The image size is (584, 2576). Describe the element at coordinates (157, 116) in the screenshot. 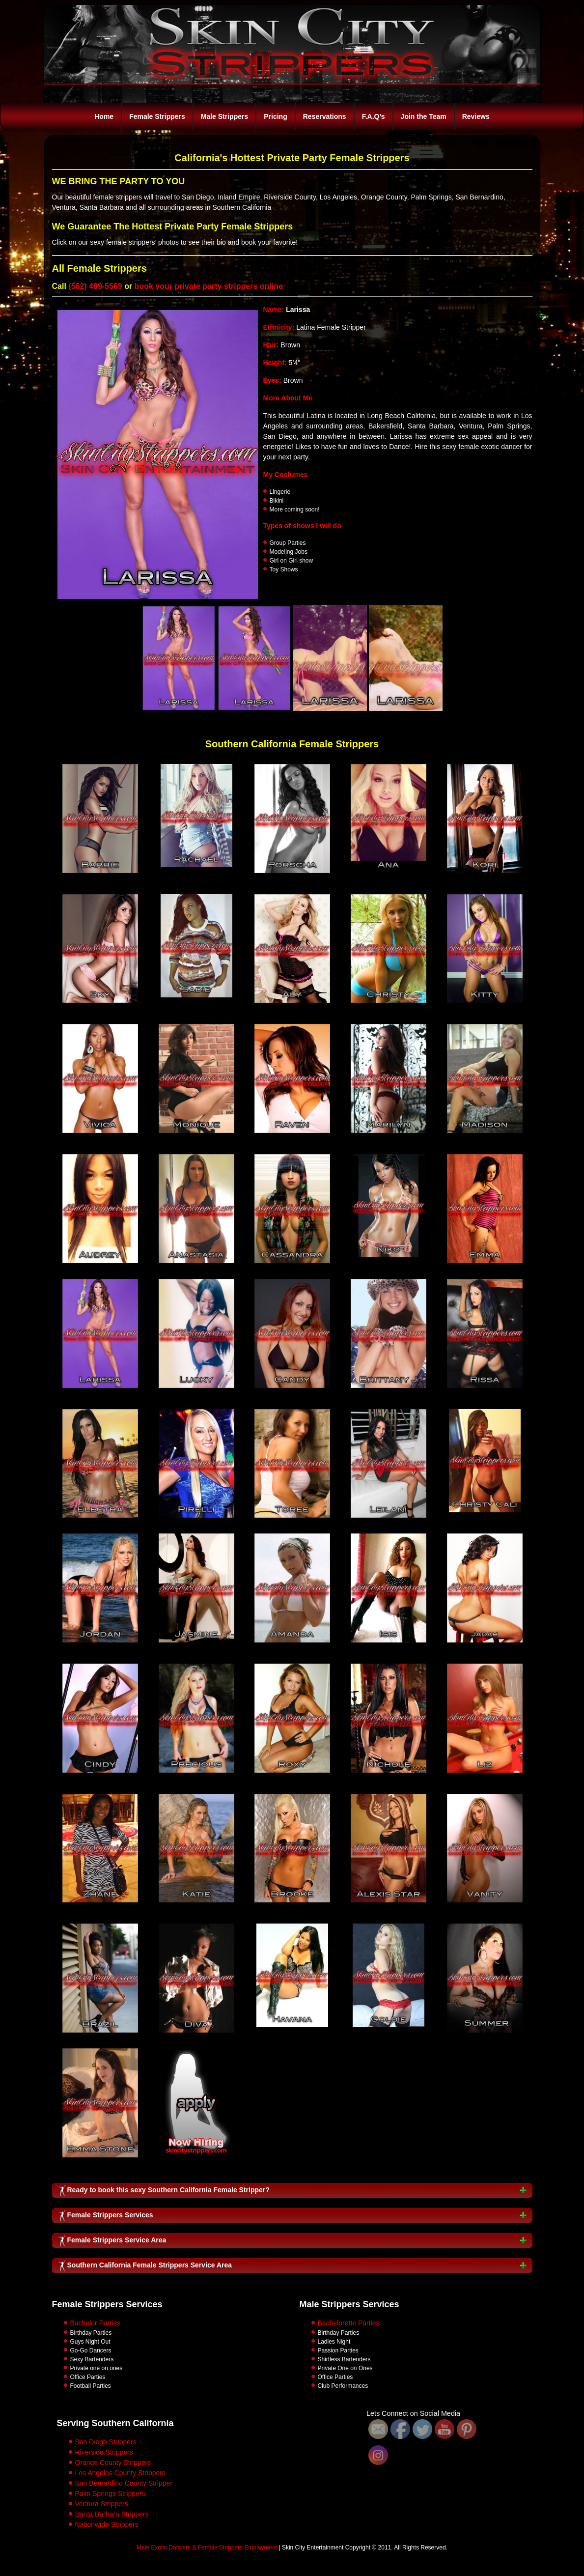

I see `Female Strippers` at that location.